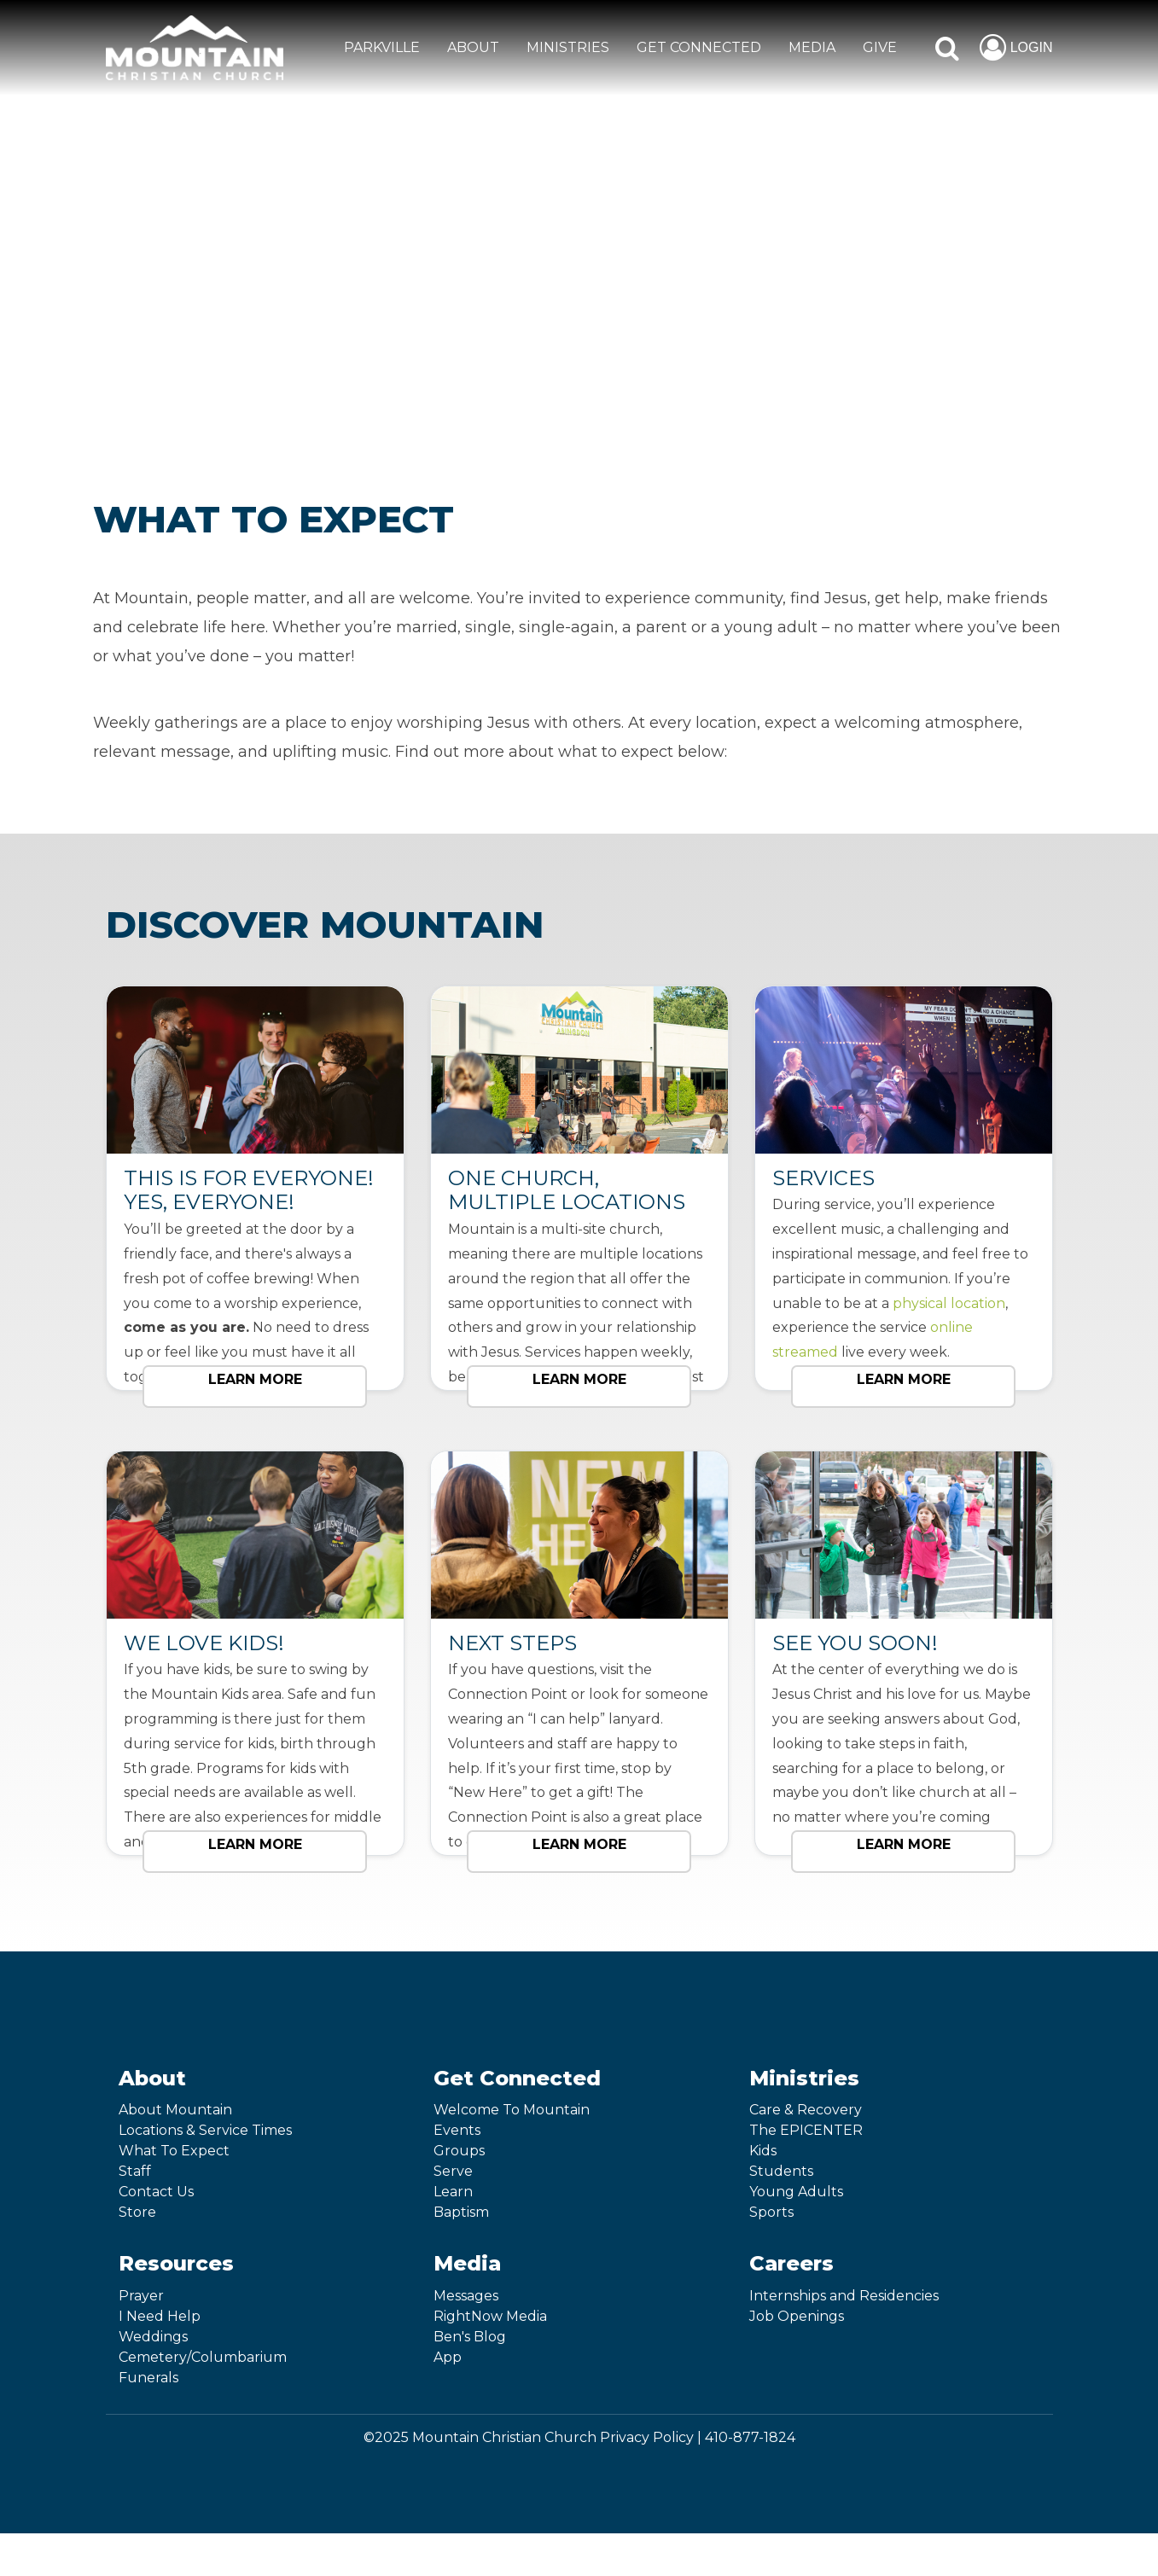 The width and height of the screenshot is (1158, 2576). What do you see at coordinates (459, 2151) in the screenshot?
I see `Groups` at bounding box center [459, 2151].